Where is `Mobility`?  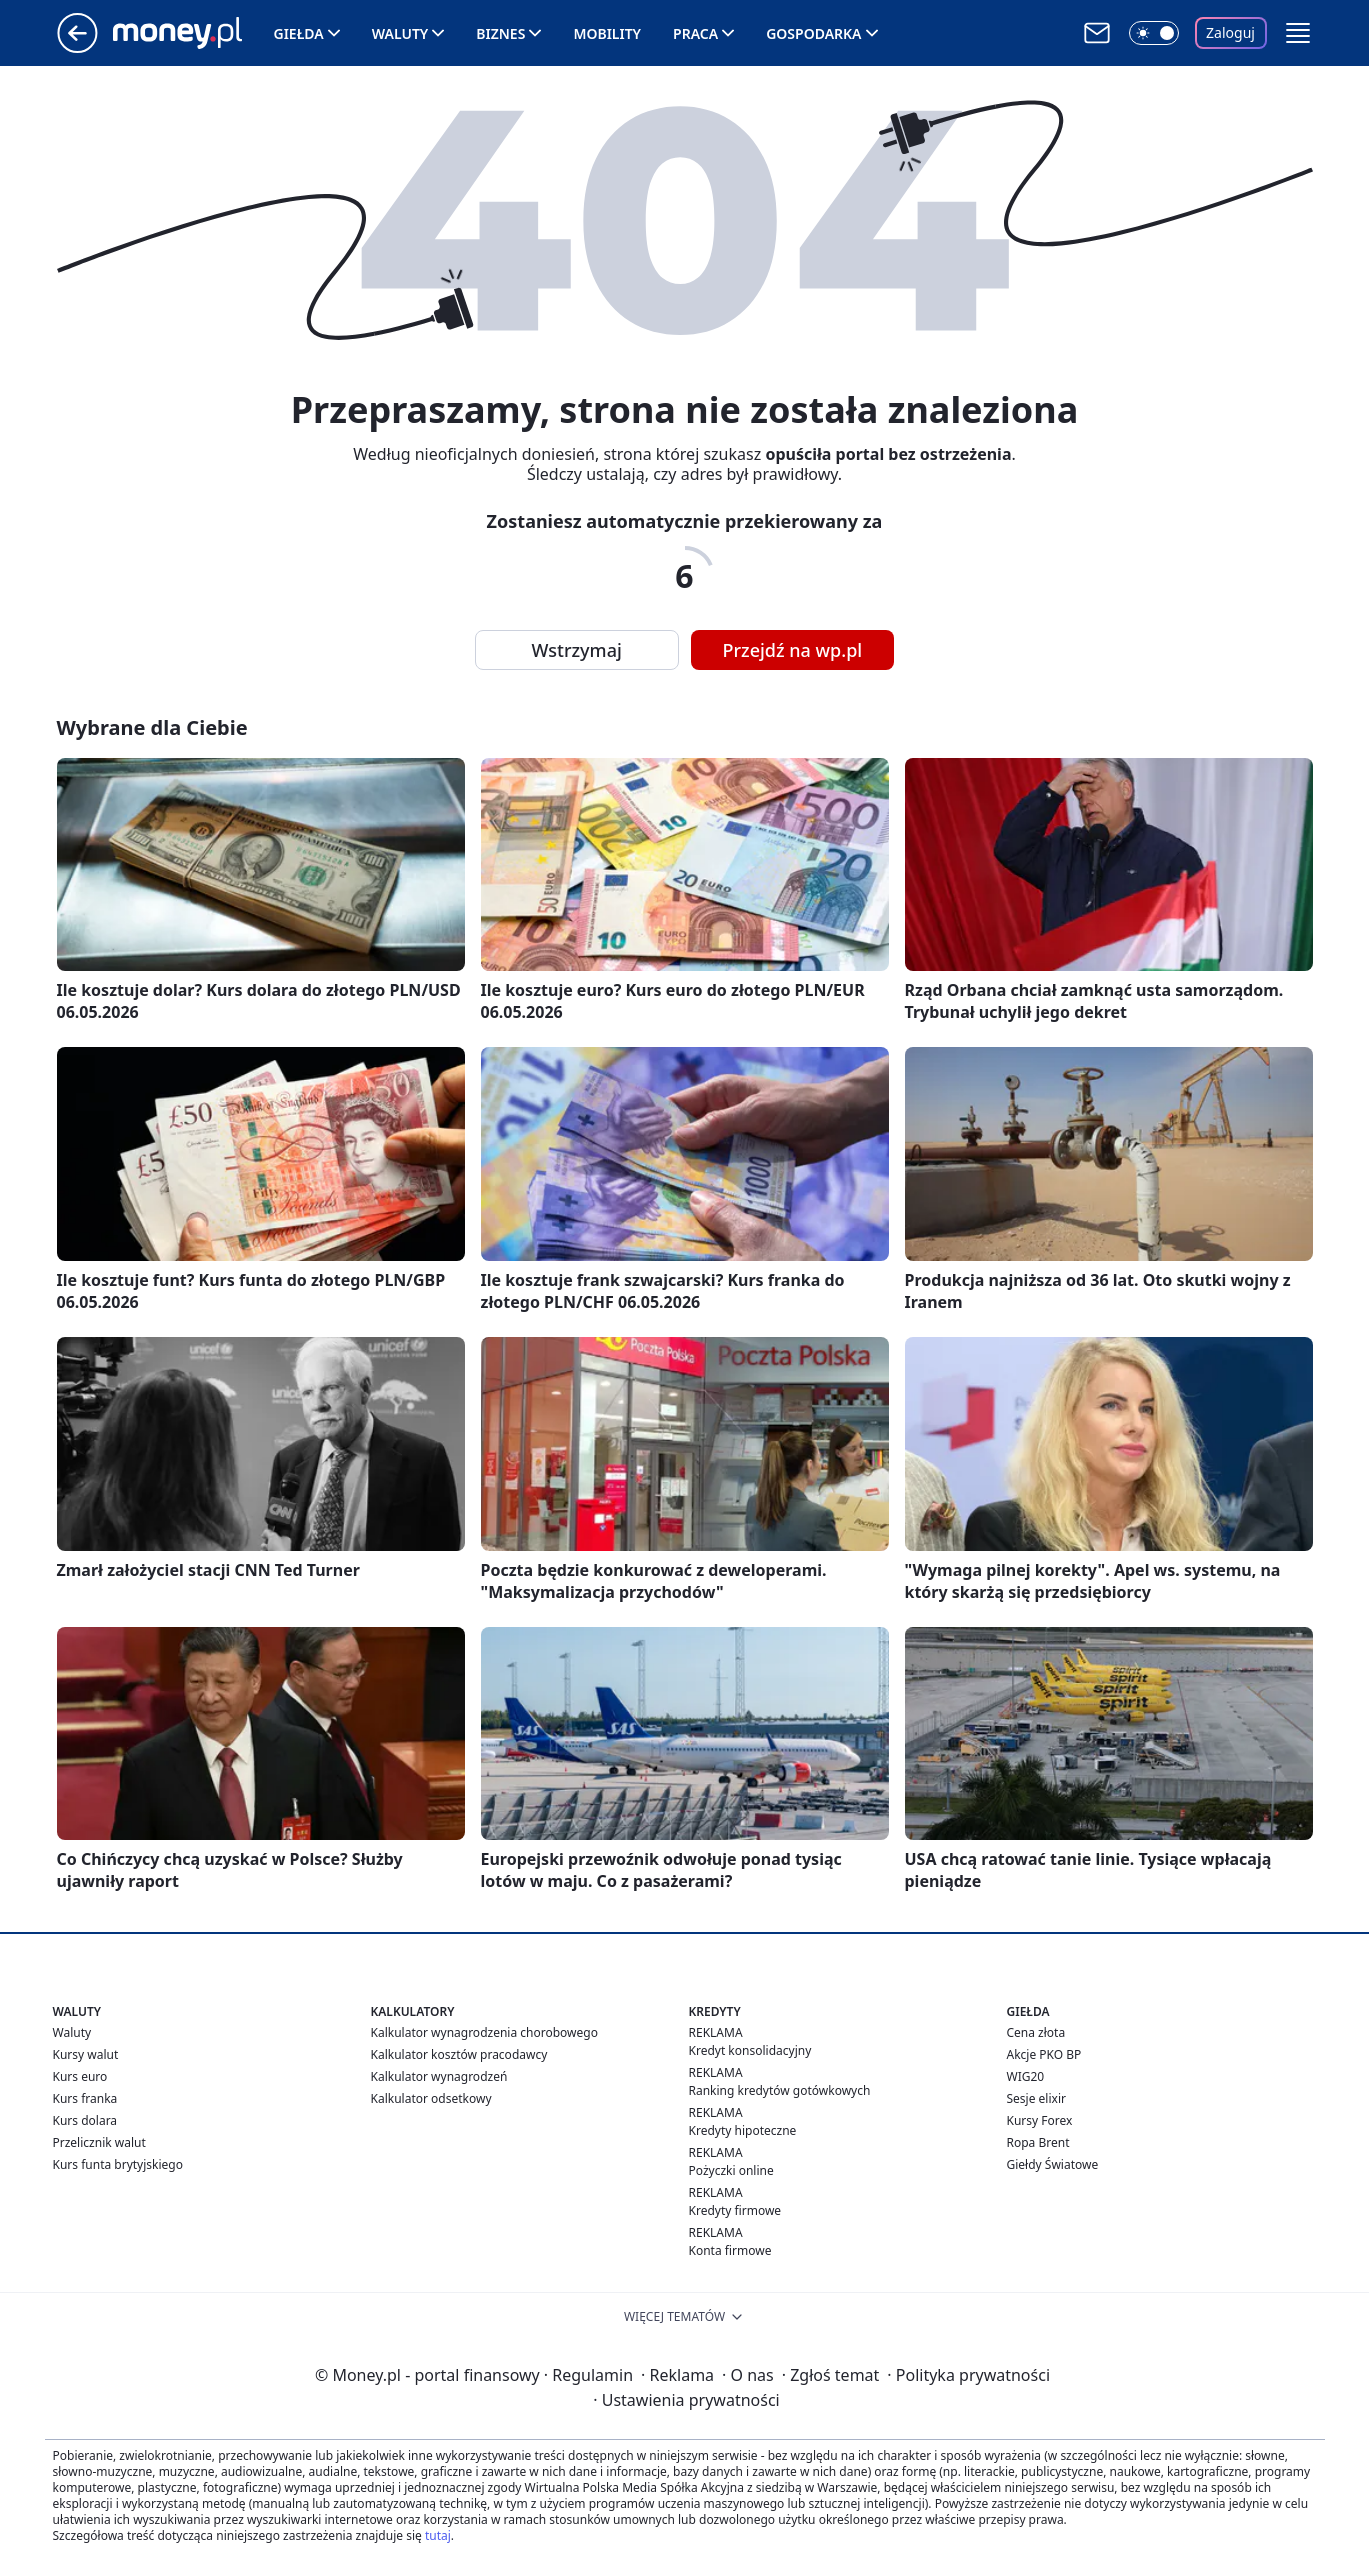 Mobility is located at coordinates (607, 33).